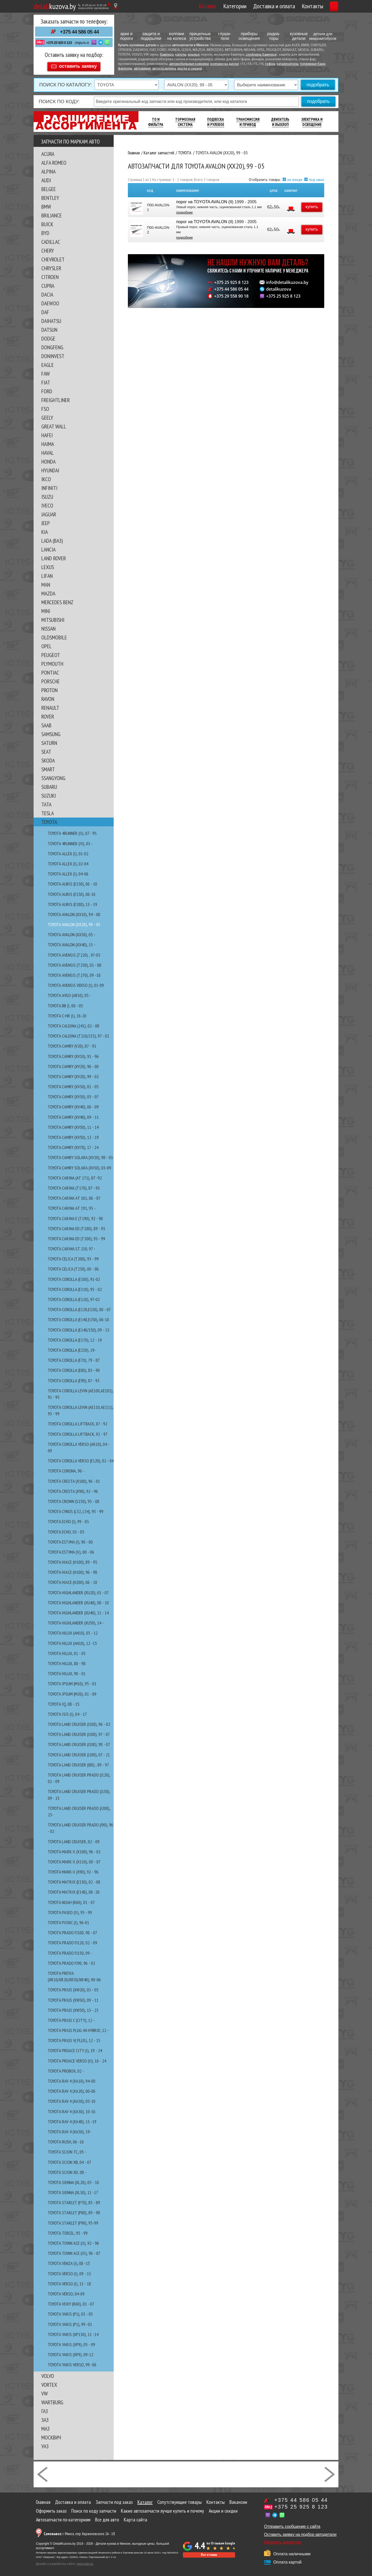 This screenshot has width=372, height=2576. Describe the element at coordinates (72, 2362) in the screenshot. I see `TOYOTA YARIS VERSO, 99 -06` at that location.